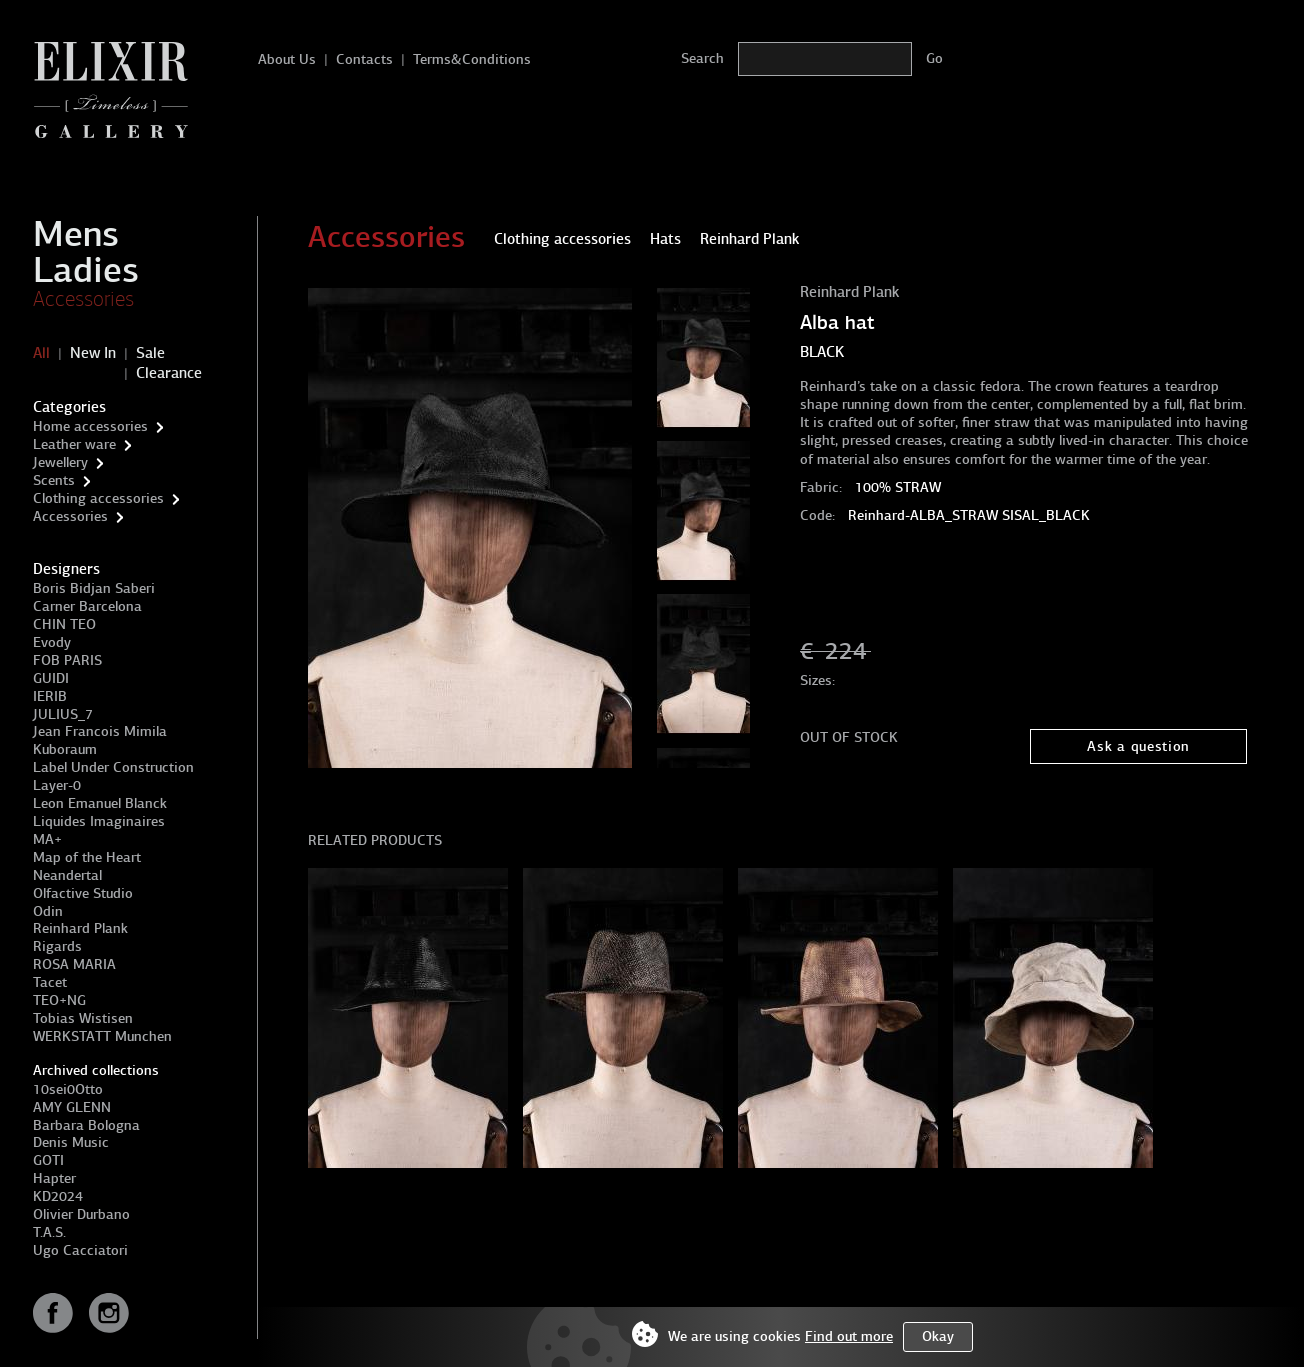 The image size is (1304, 1367). What do you see at coordinates (41, 353) in the screenshot?
I see `All` at bounding box center [41, 353].